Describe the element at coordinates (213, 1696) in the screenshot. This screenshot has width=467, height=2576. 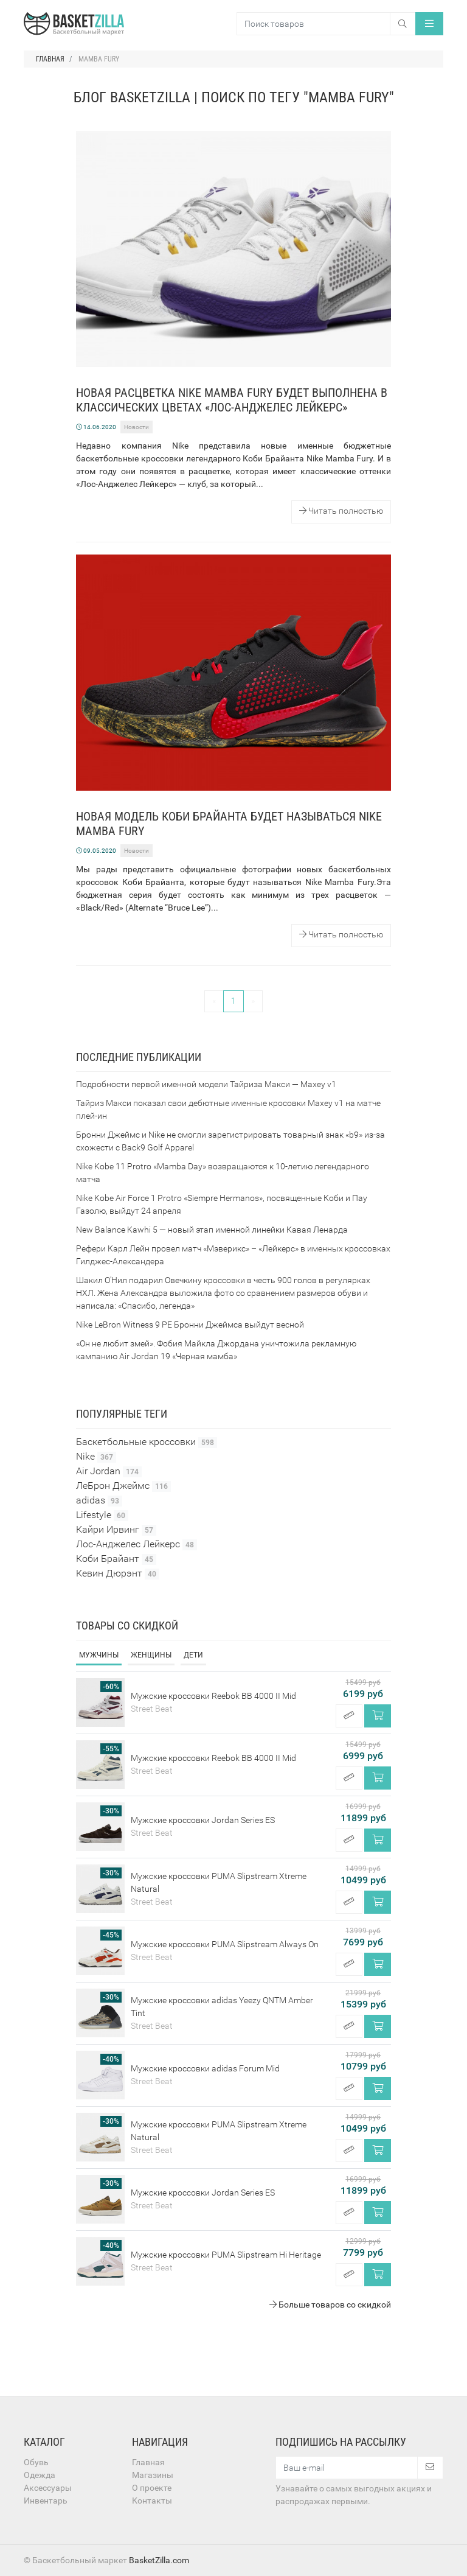
I see `Мужские кроссовки Reebok BB 4000 II Mid` at that location.